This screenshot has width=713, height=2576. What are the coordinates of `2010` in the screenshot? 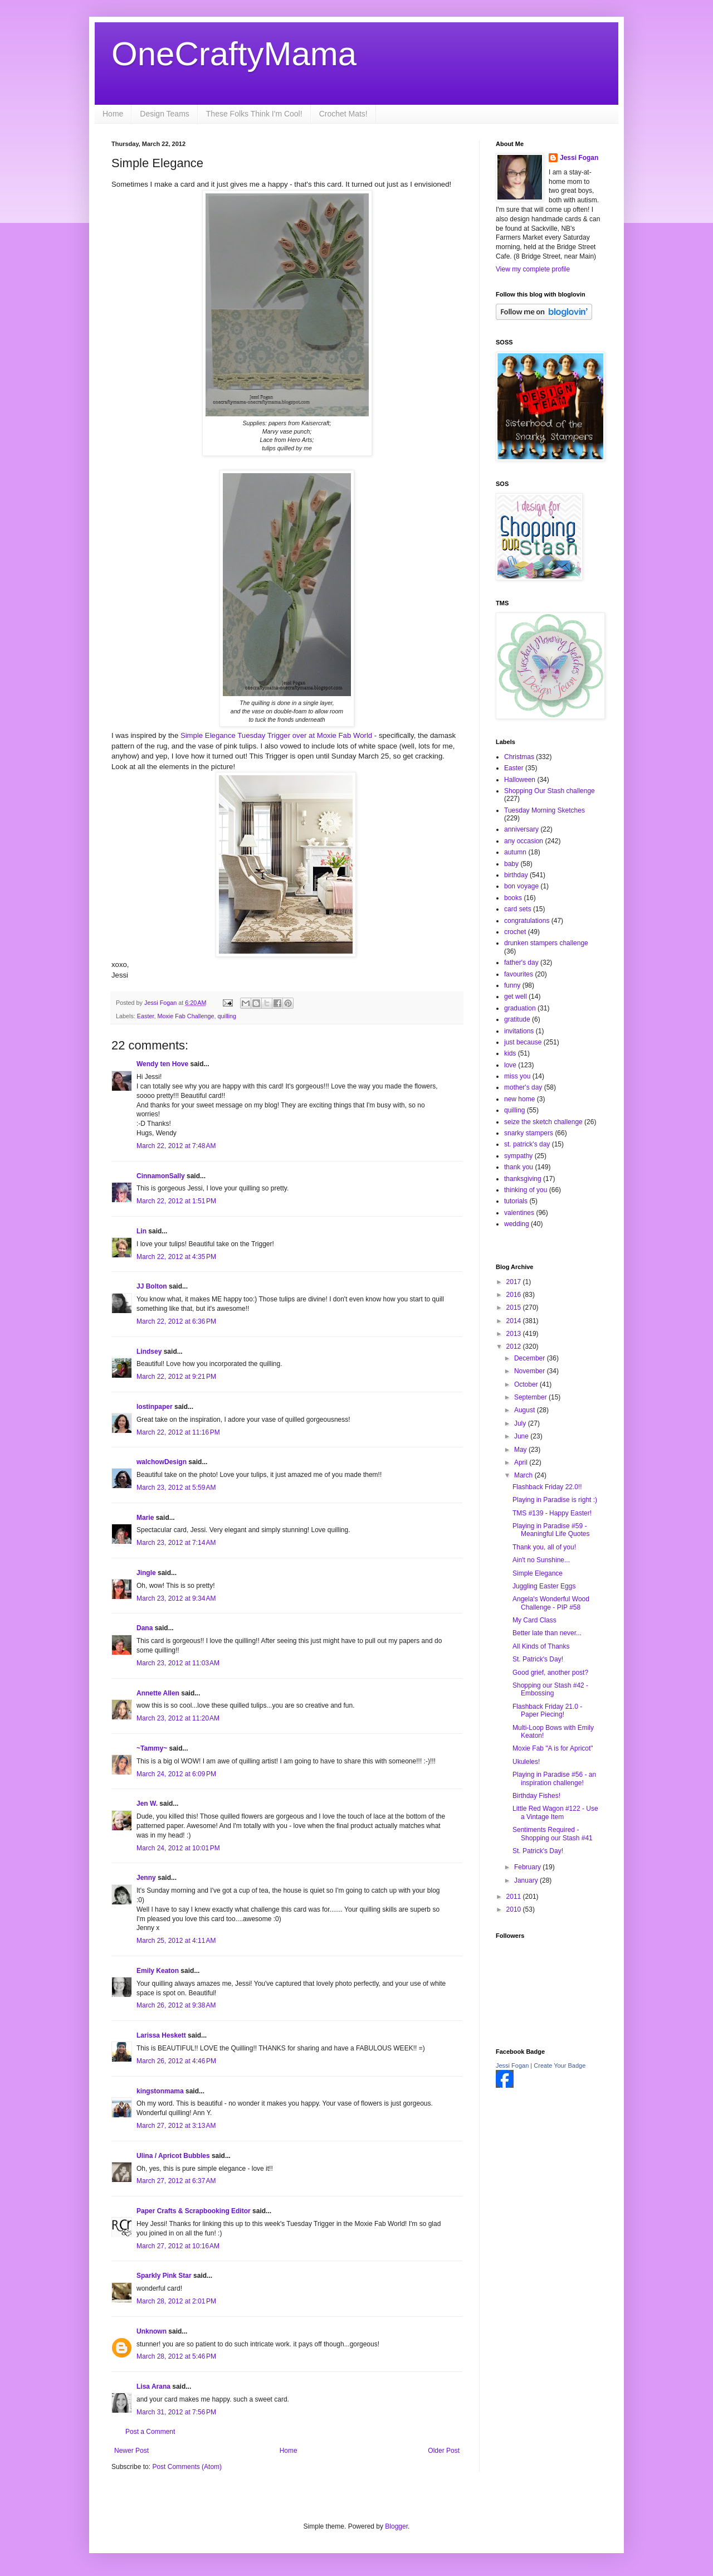 It's located at (514, 1909).